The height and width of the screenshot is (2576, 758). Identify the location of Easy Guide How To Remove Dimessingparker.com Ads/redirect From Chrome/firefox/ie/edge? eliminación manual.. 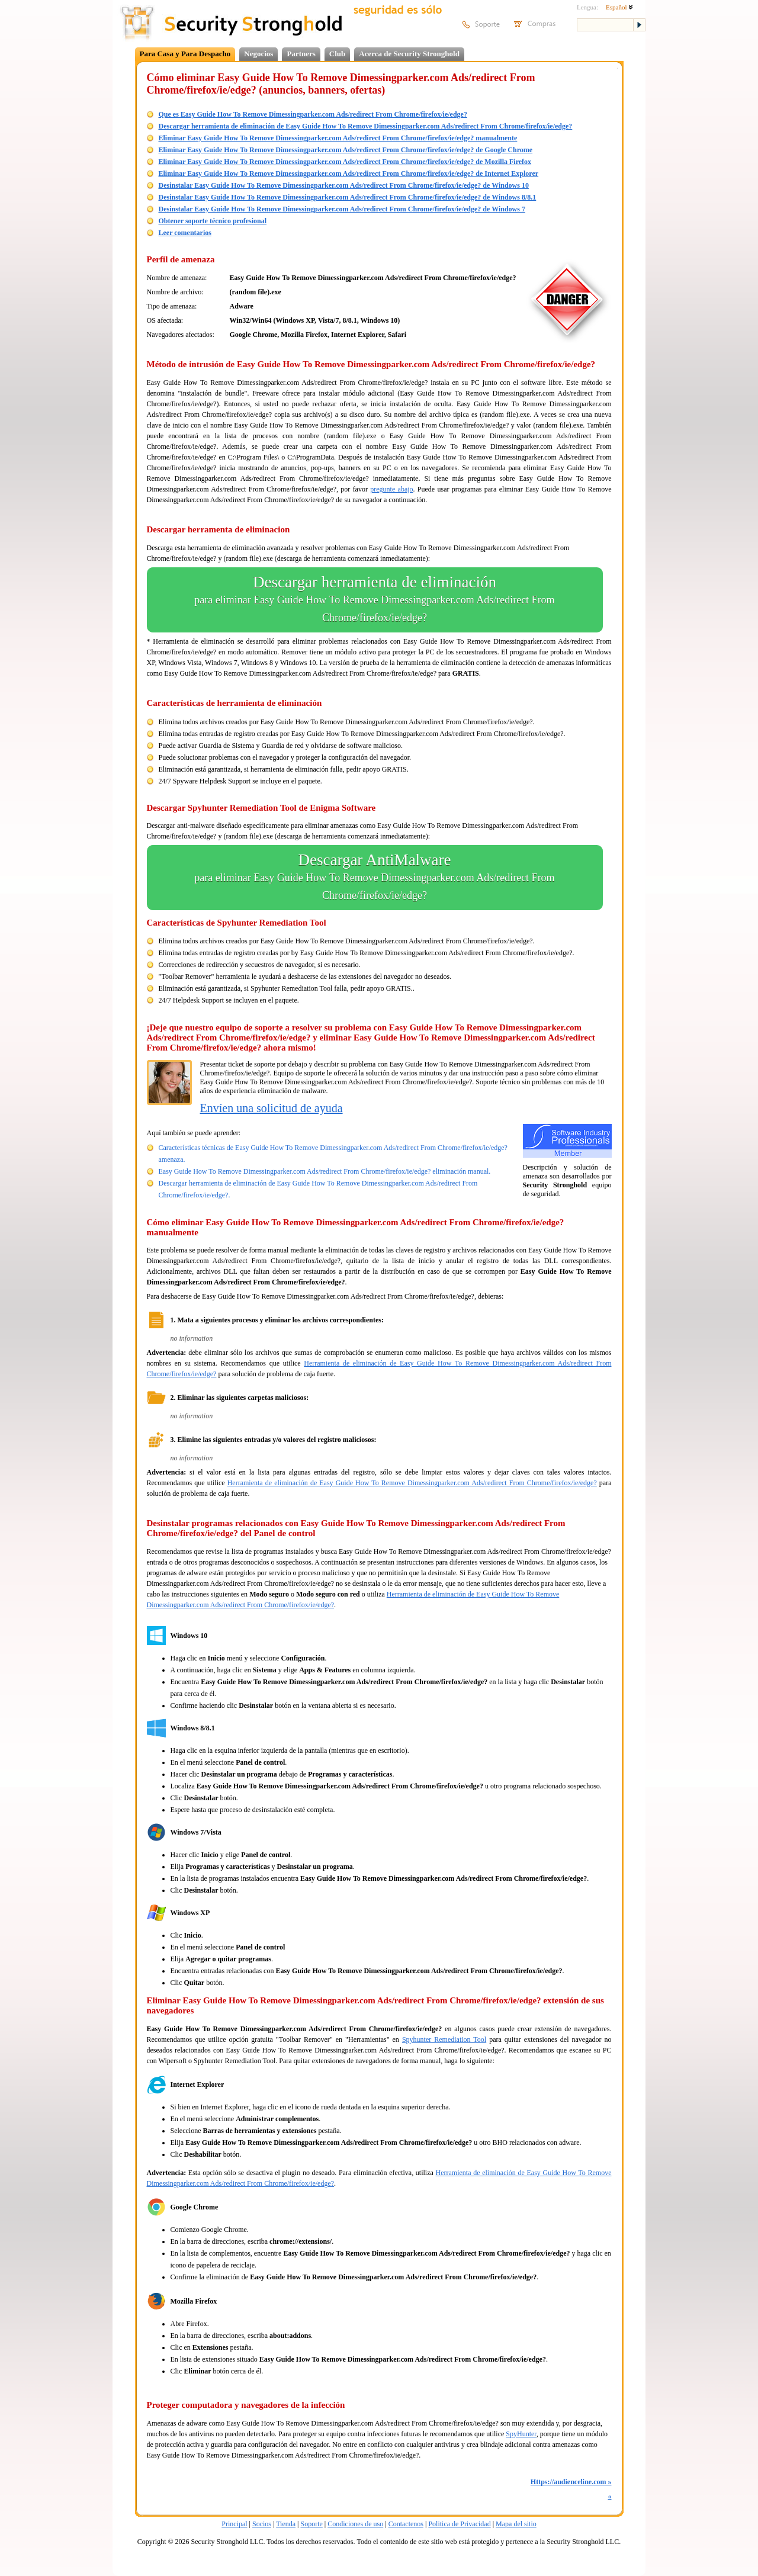
(325, 1171).